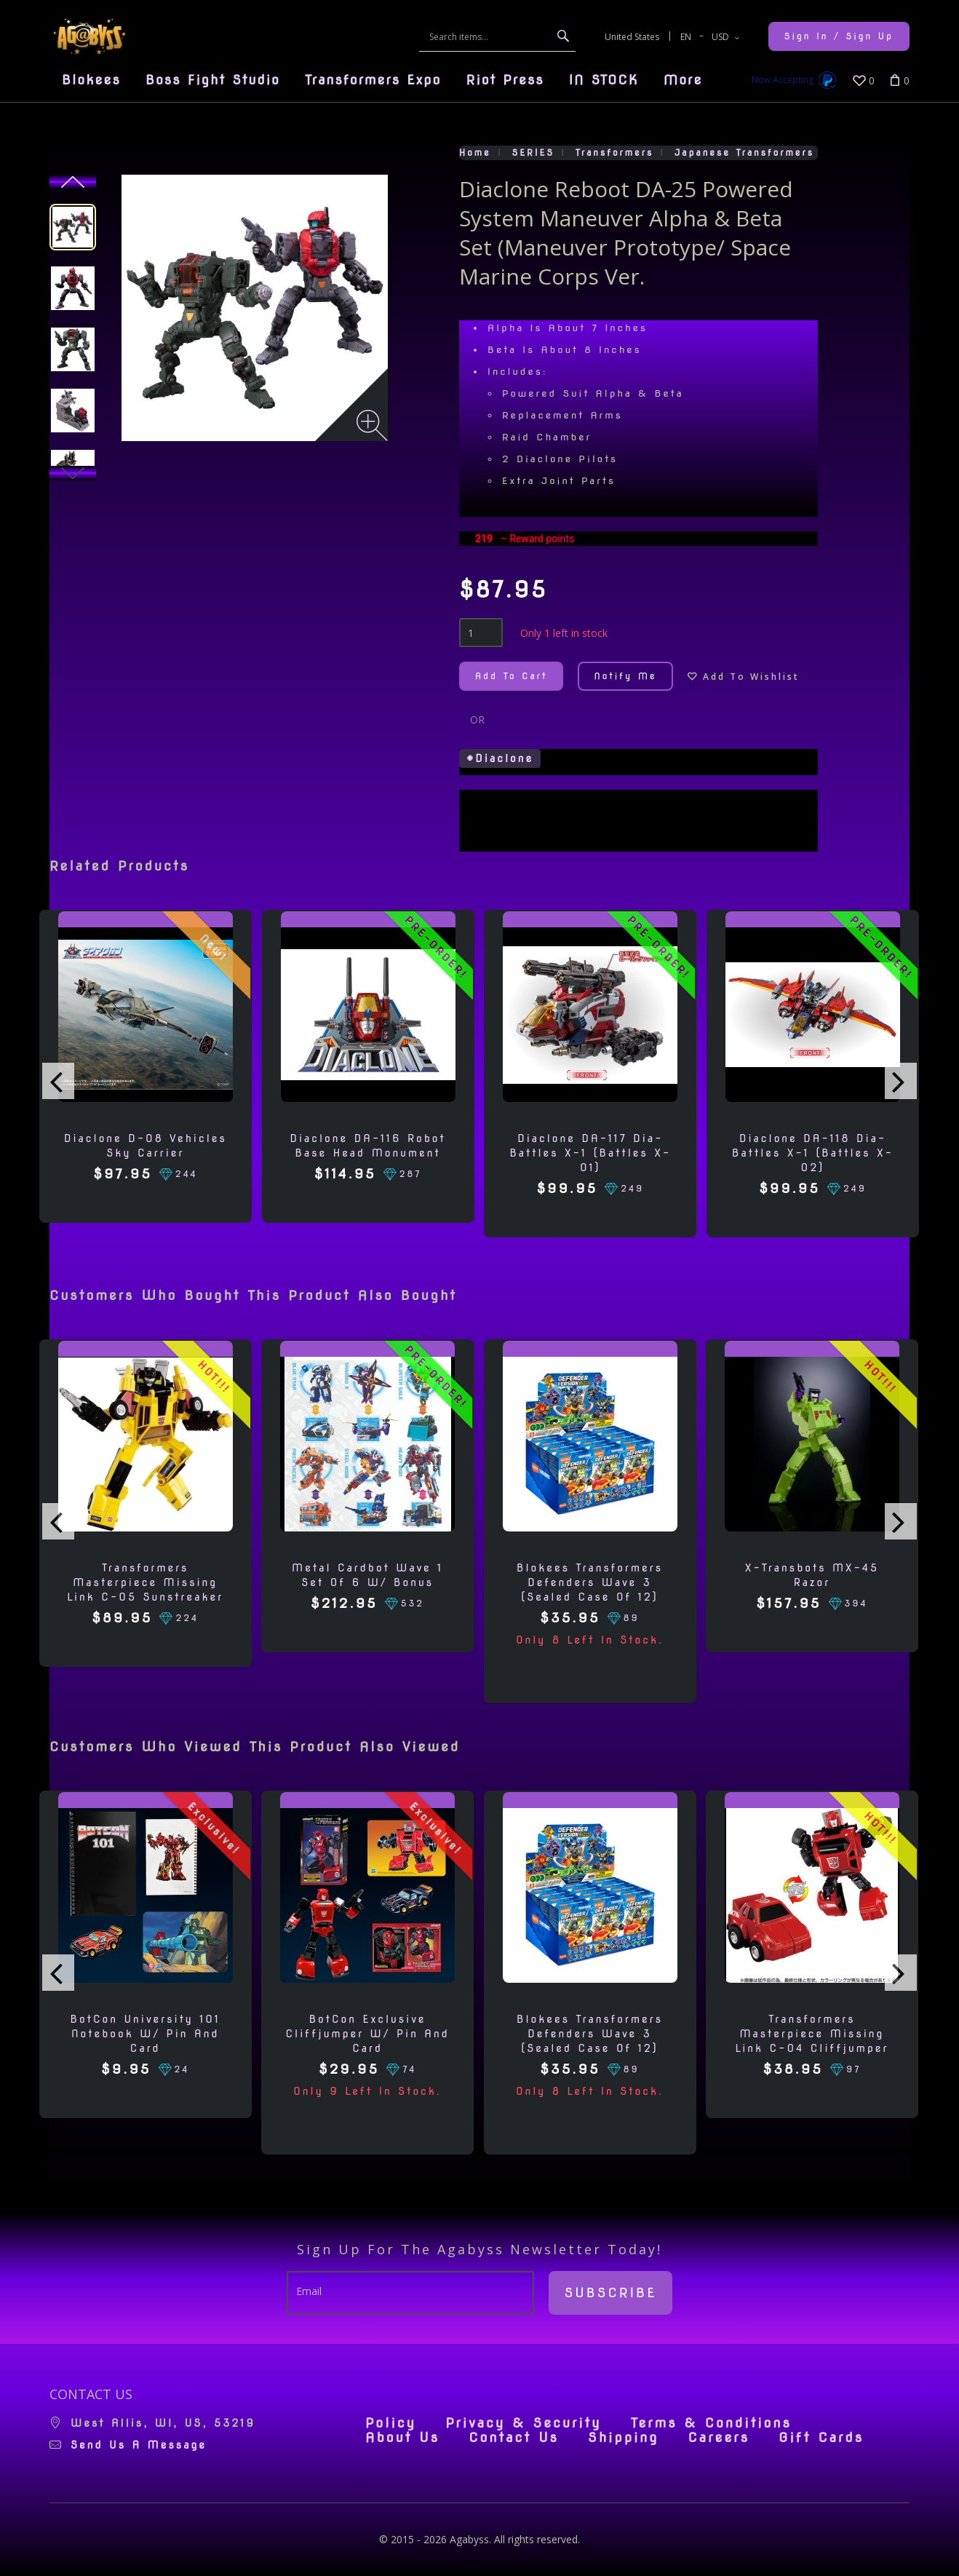  I want to click on Diaclone DA-118 Dia-Battles X-1 (Battles X-02), so click(813, 1153).